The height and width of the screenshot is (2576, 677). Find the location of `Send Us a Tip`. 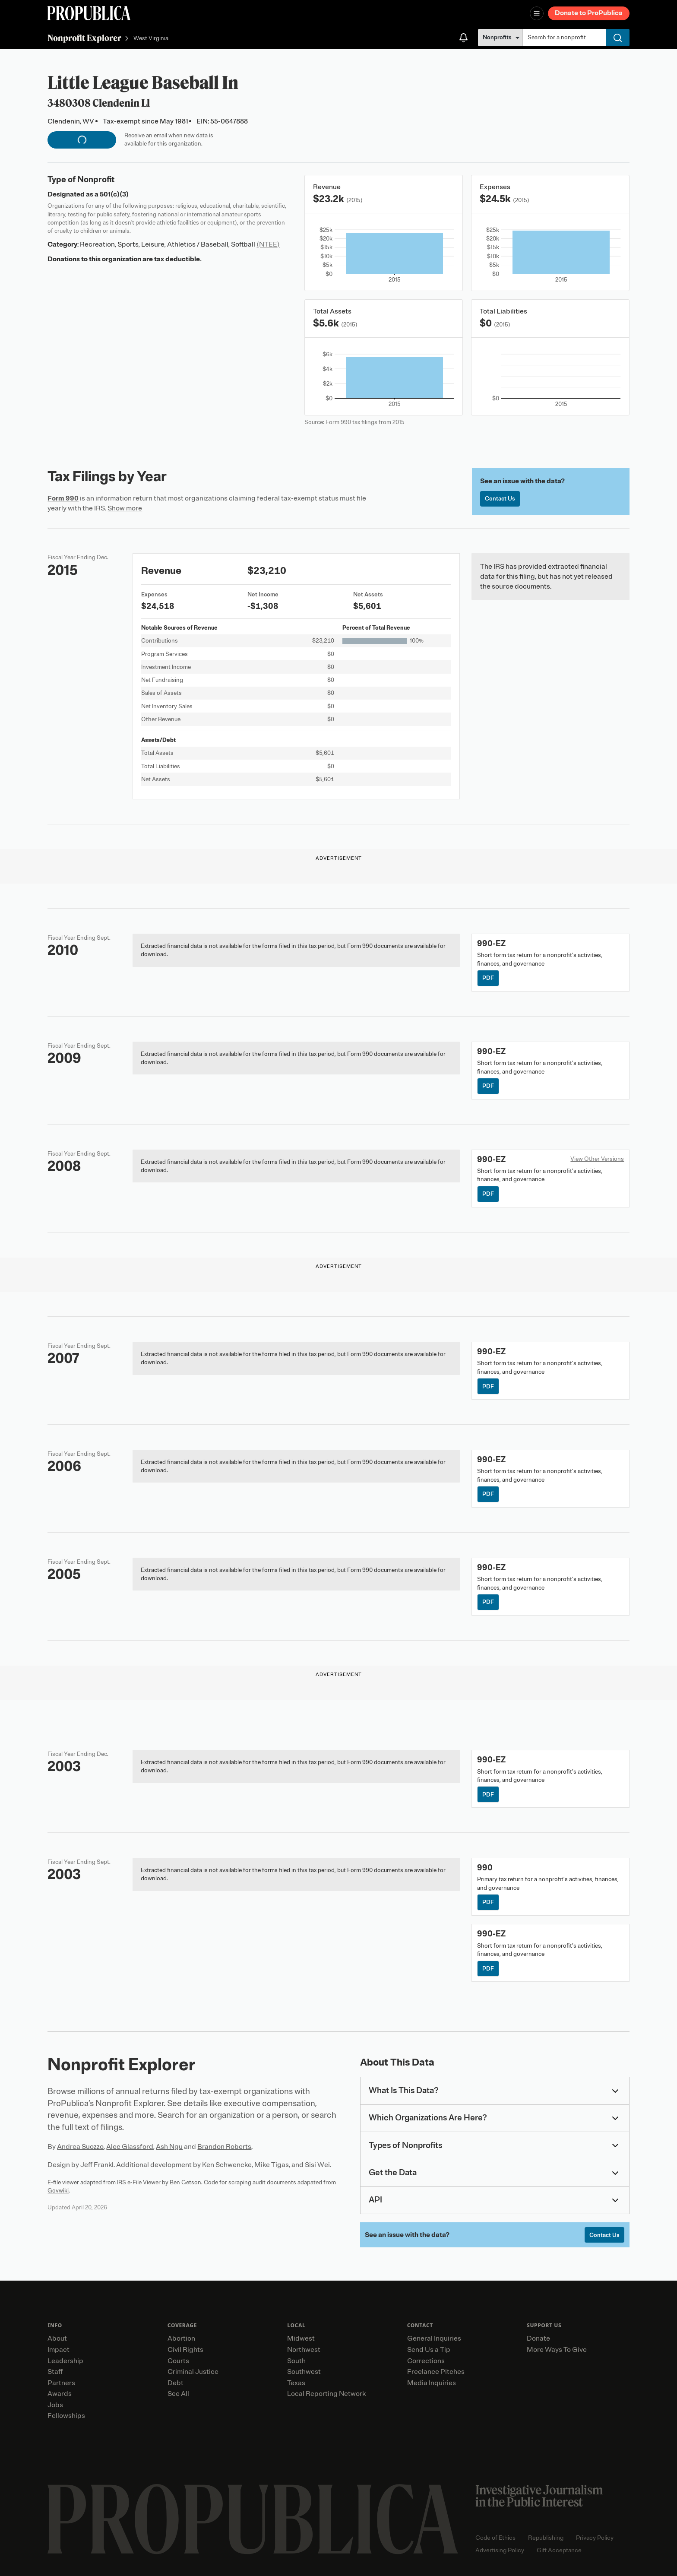

Send Us a Tip is located at coordinates (428, 2349).